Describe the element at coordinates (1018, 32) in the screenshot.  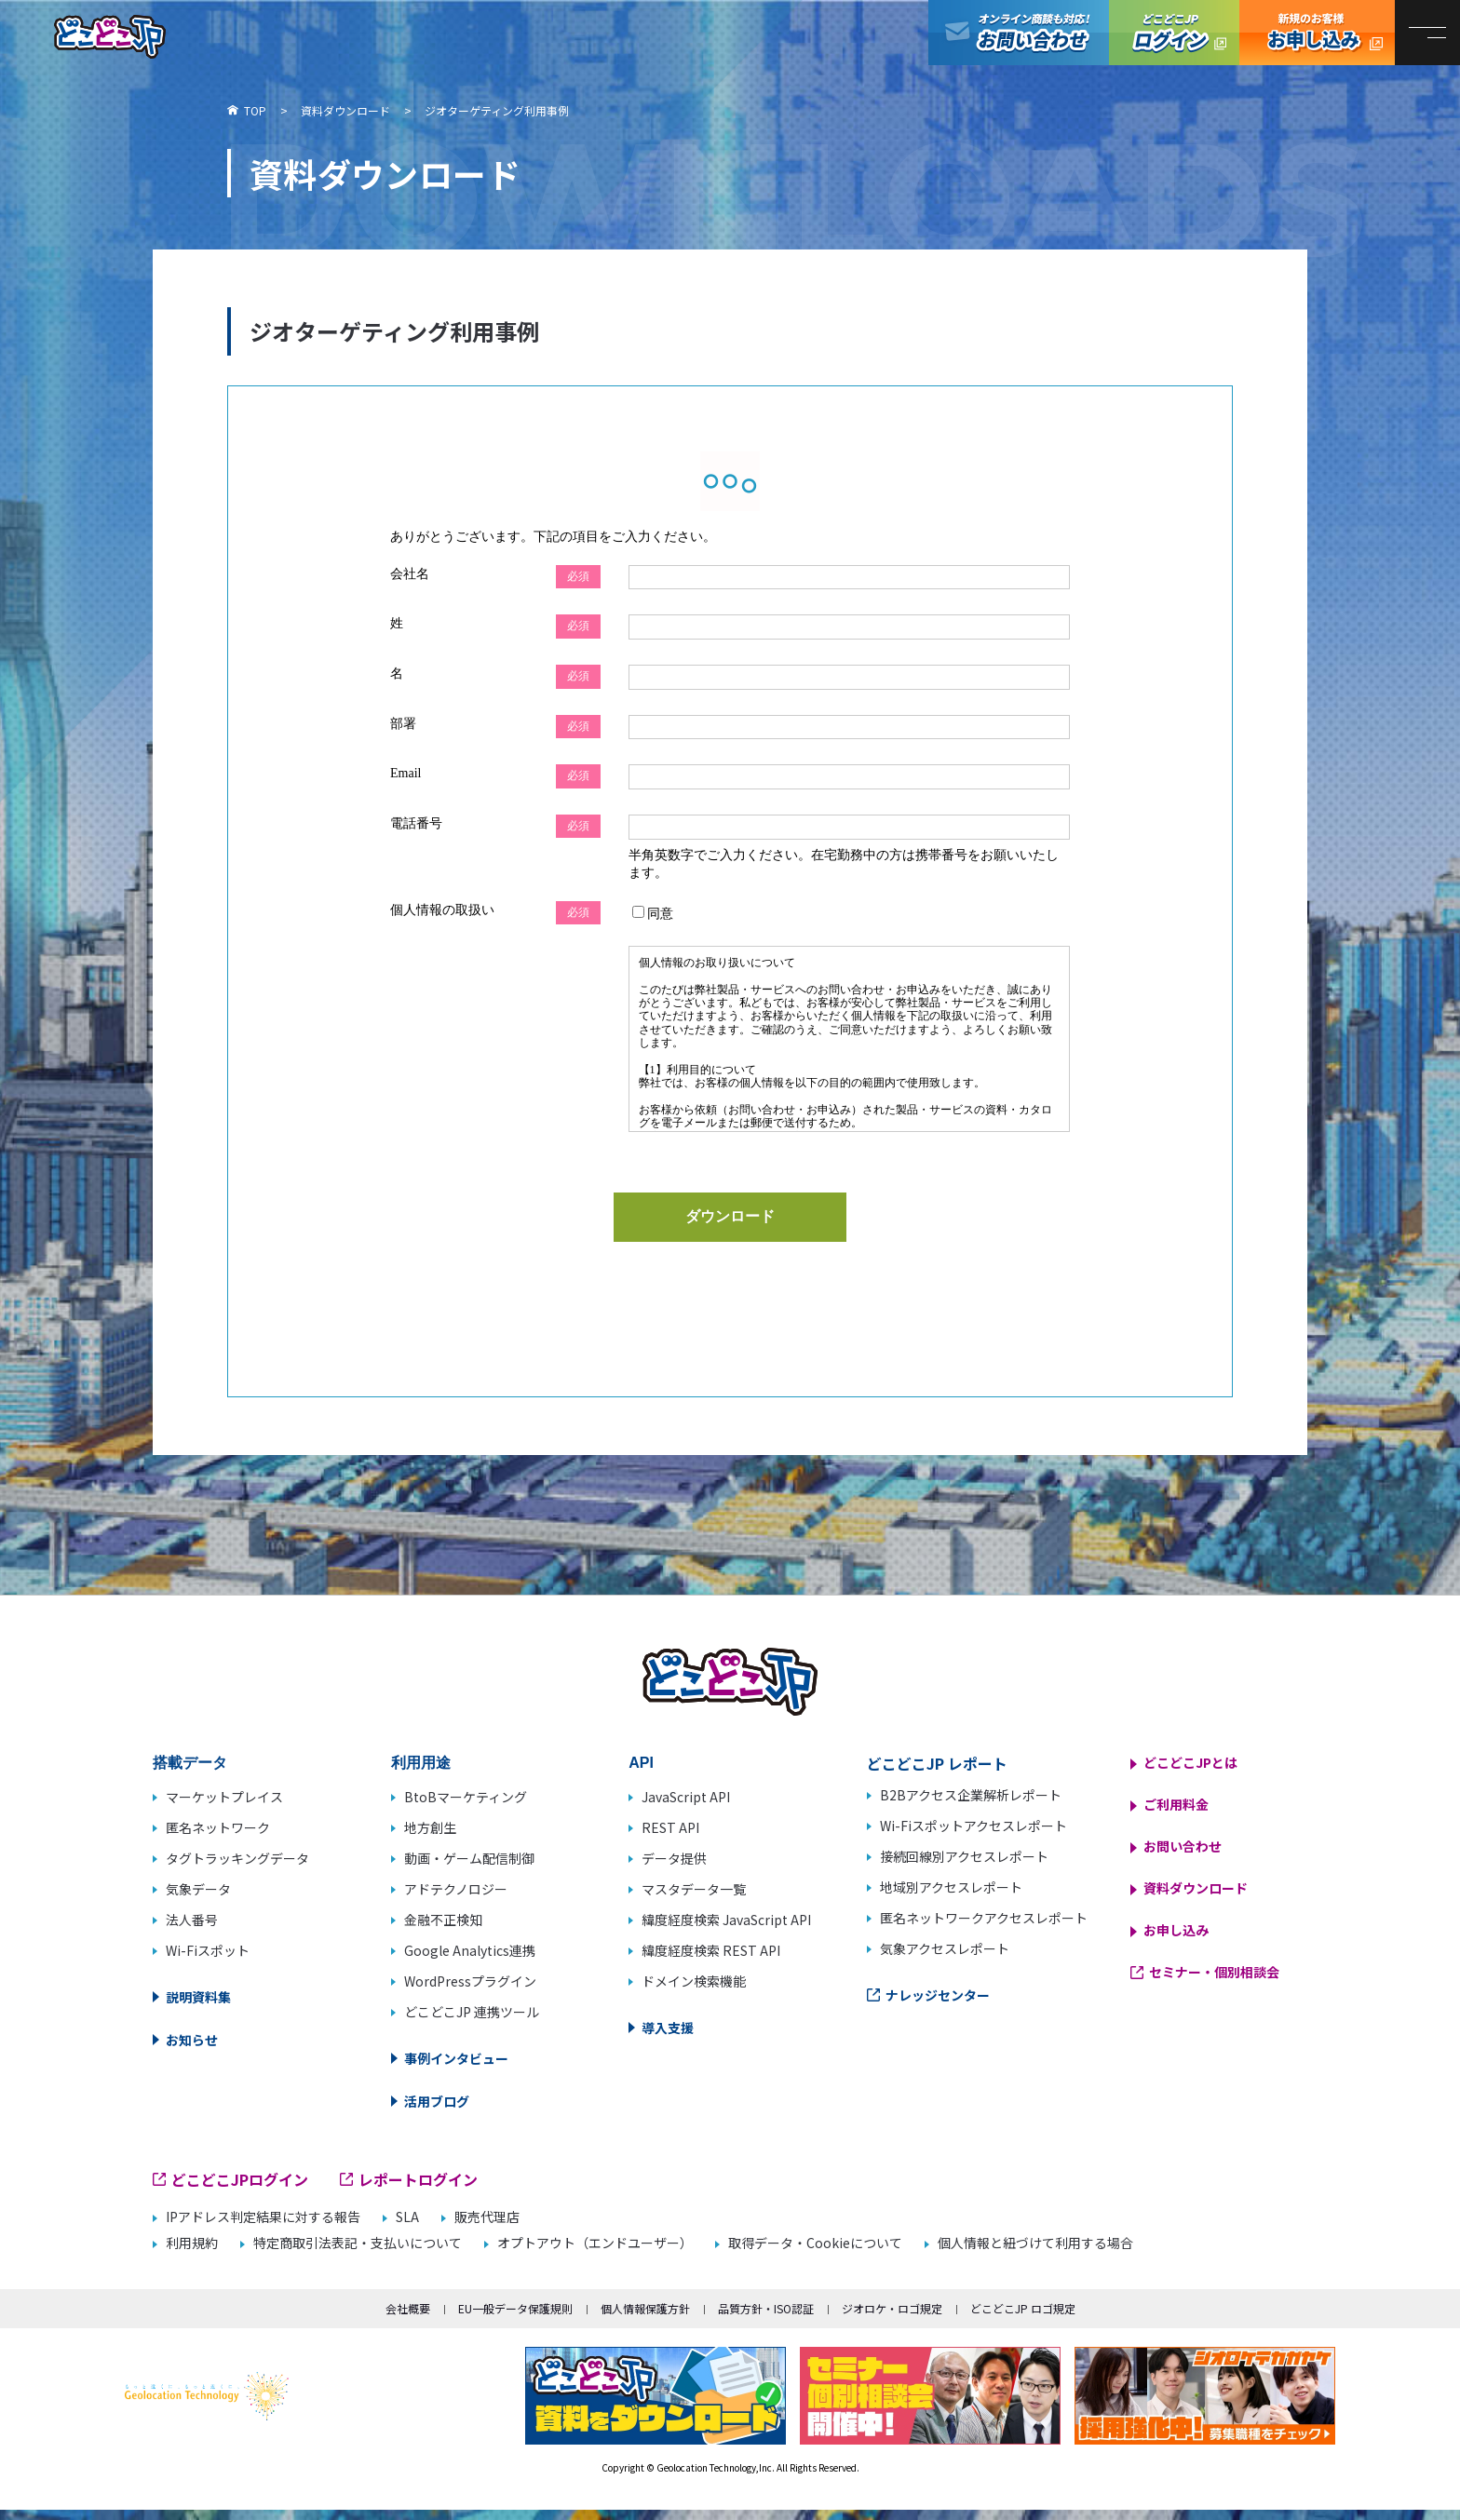
I see `オンライン商談も対応！お問い合わせ` at that location.